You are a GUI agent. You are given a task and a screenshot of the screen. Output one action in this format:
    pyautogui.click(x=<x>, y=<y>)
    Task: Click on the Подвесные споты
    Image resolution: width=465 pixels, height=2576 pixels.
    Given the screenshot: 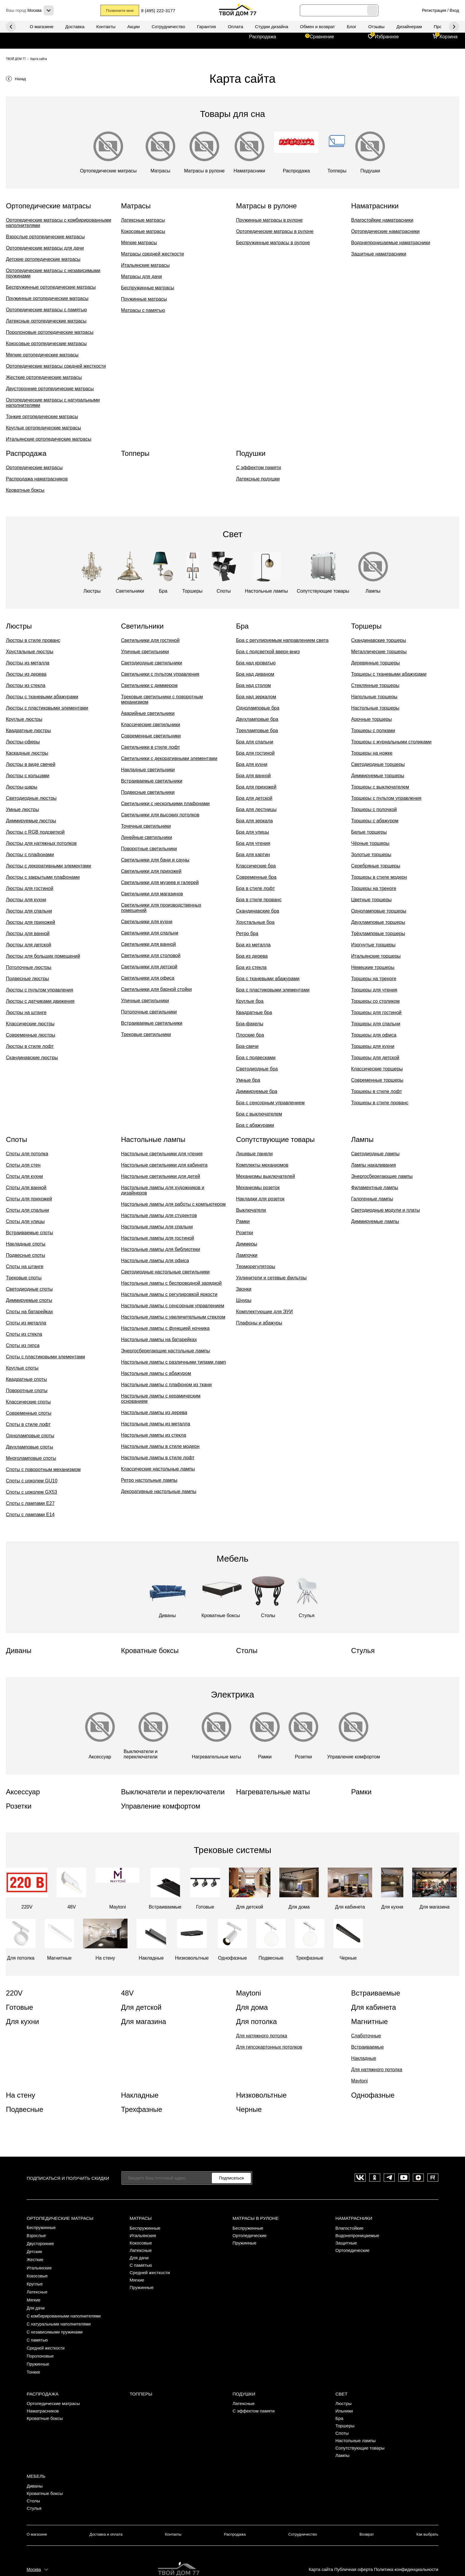 What is the action you would take?
    pyautogui.click(x=25, y=1255)
    